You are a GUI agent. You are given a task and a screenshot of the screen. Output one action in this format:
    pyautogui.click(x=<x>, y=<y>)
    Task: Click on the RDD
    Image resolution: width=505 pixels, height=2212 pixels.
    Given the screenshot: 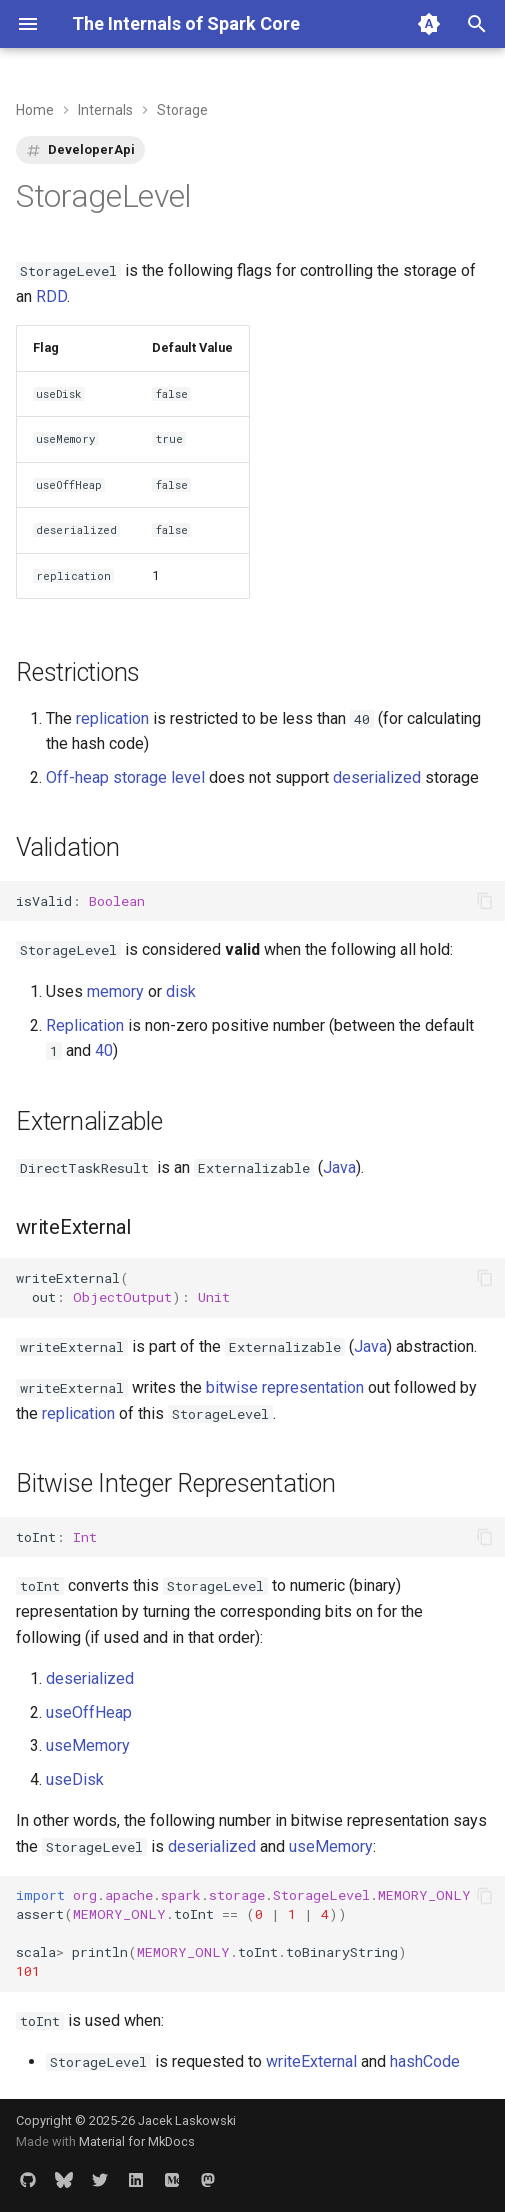 What is the action you would take?
    pyautogui.click(x=51, y=296)
    